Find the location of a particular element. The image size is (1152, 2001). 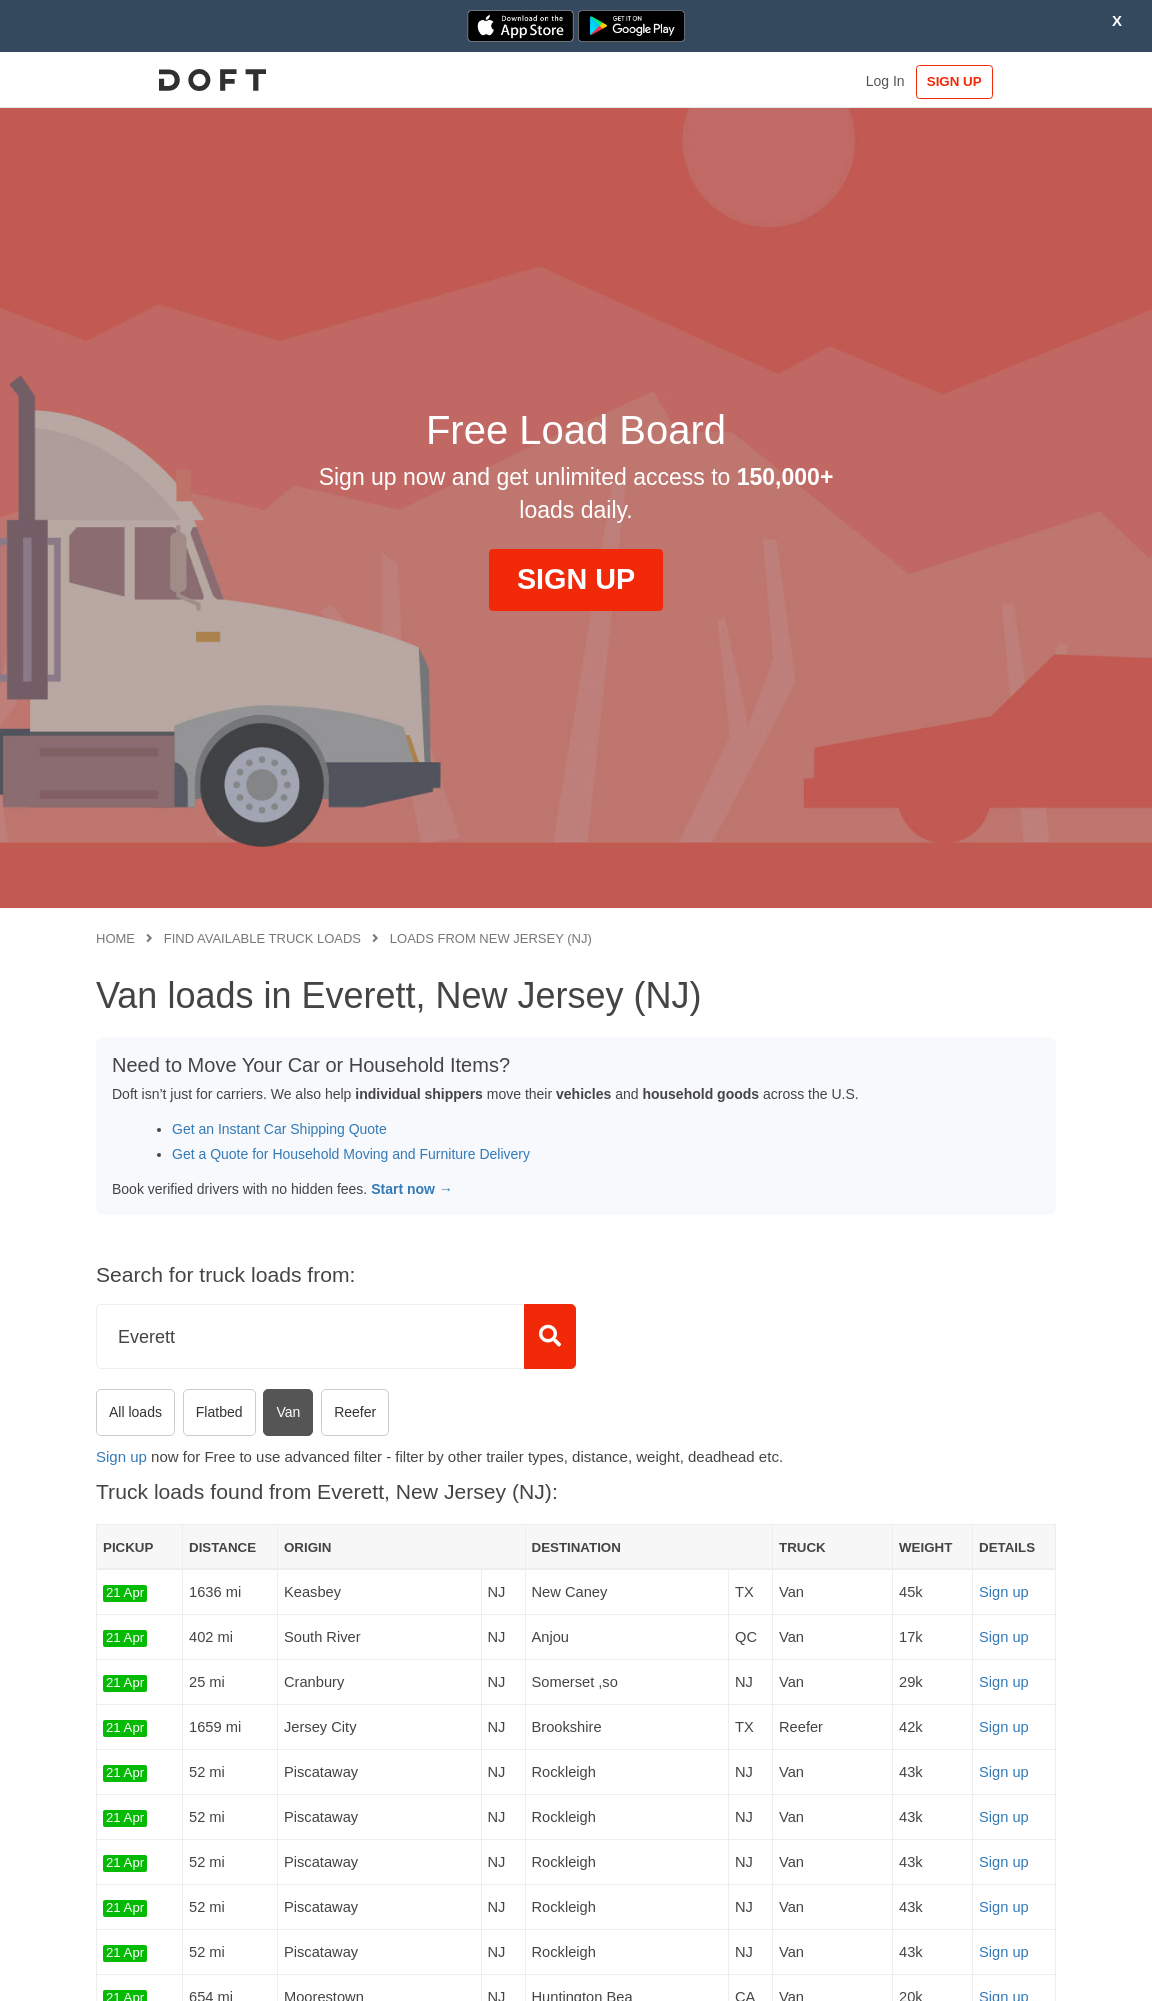

Find available truck loads is located at coordinates (262, 938).